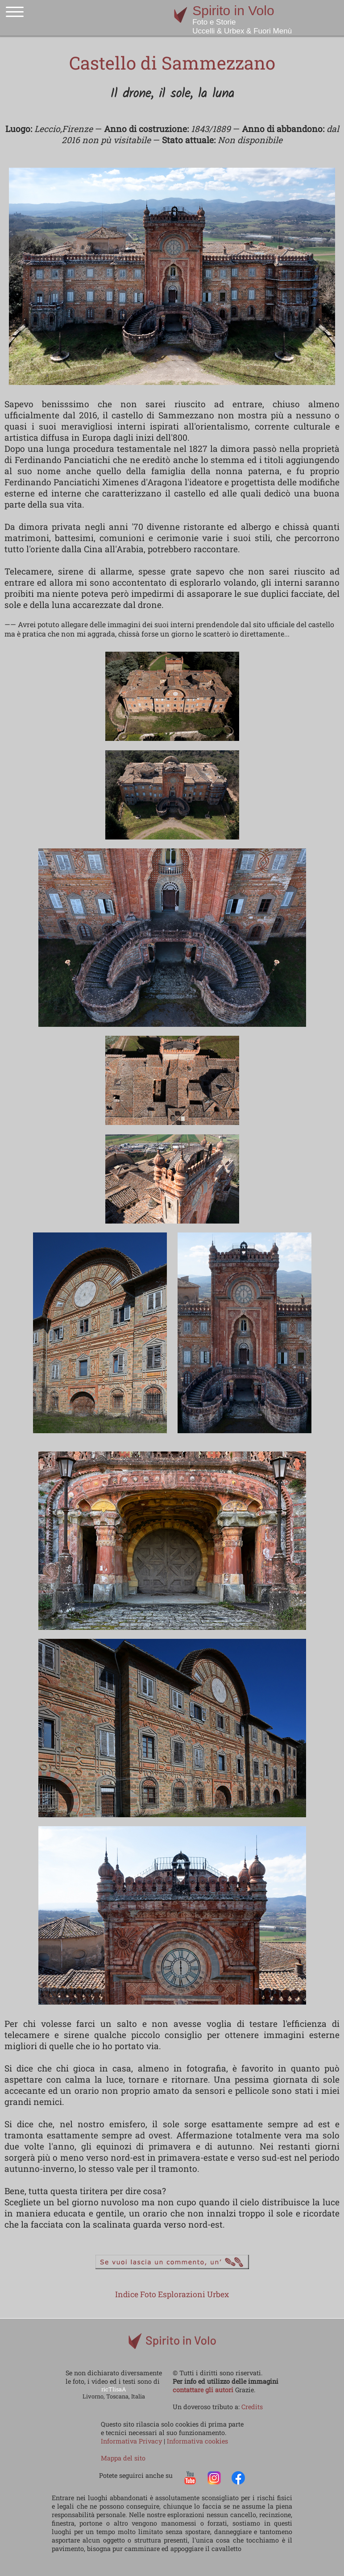  I want to click on Credits, so click(252, 2406).